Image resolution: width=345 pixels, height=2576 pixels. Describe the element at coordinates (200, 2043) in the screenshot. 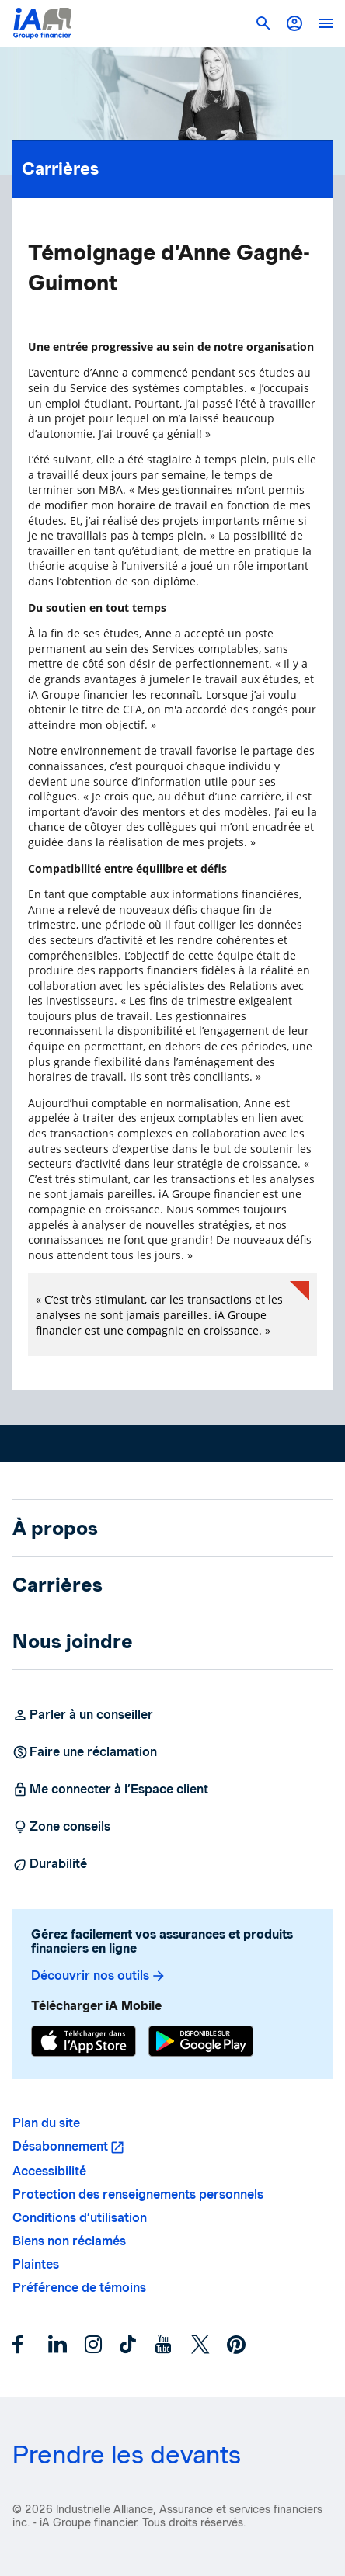

I see `[Google Play]` at that location.